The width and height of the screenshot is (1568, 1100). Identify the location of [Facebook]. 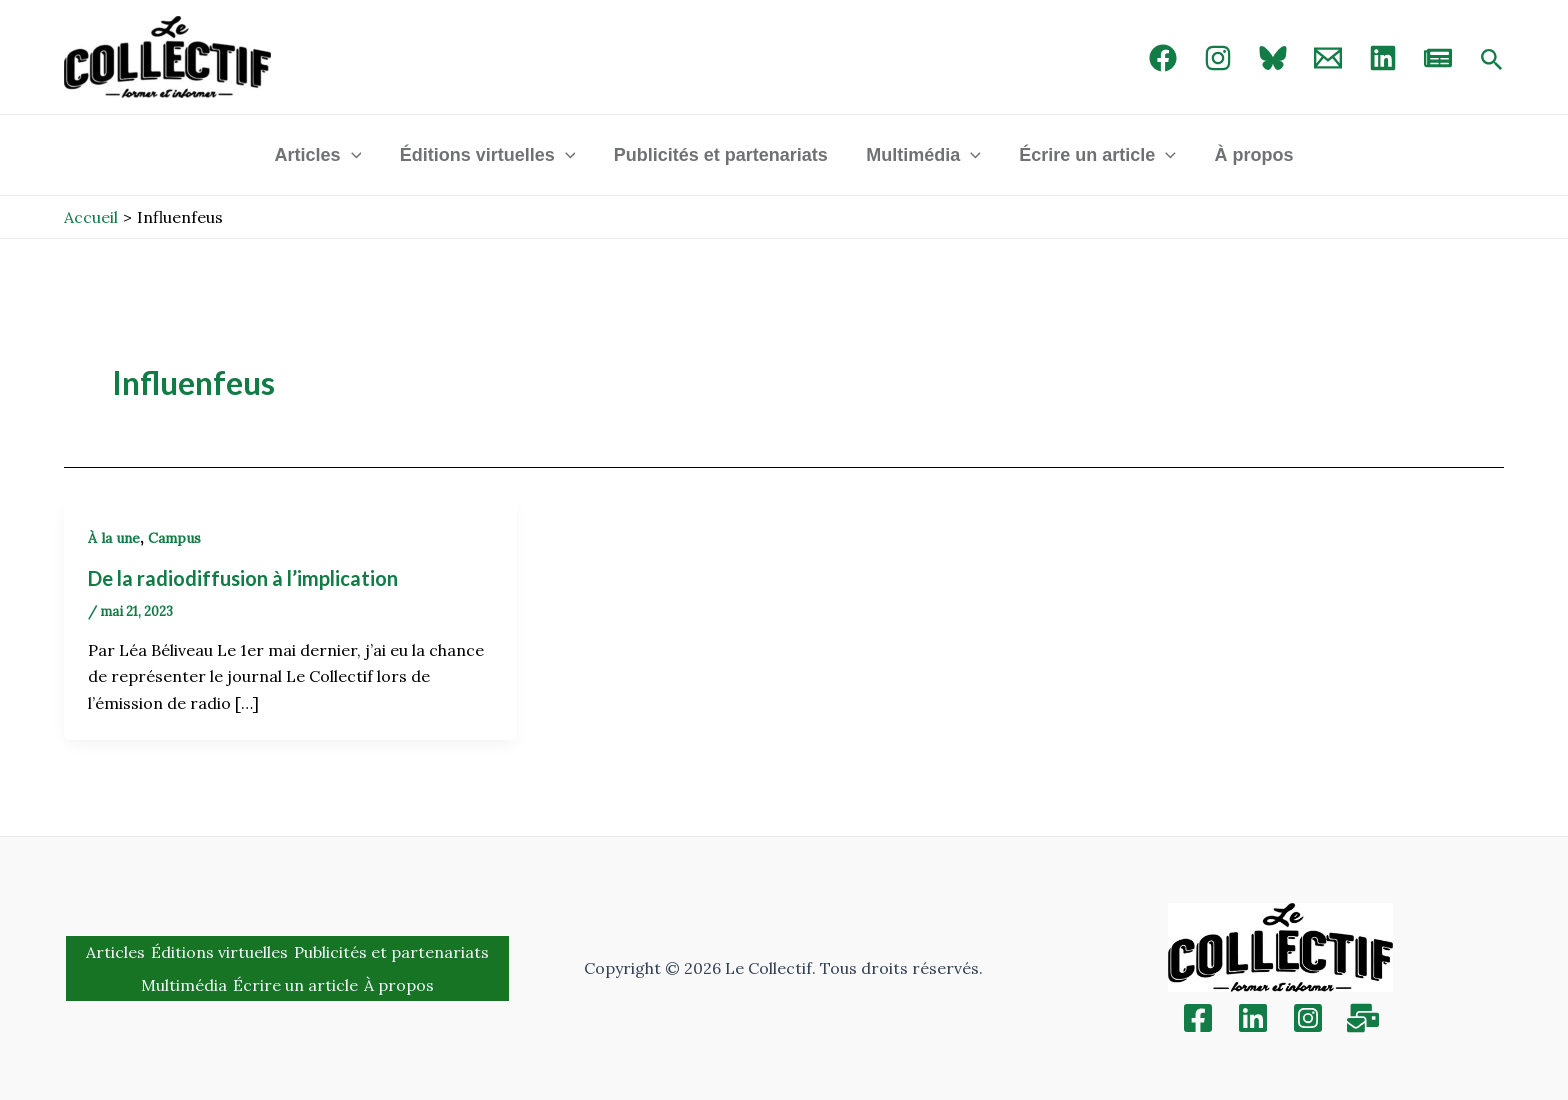
(1163, 58).